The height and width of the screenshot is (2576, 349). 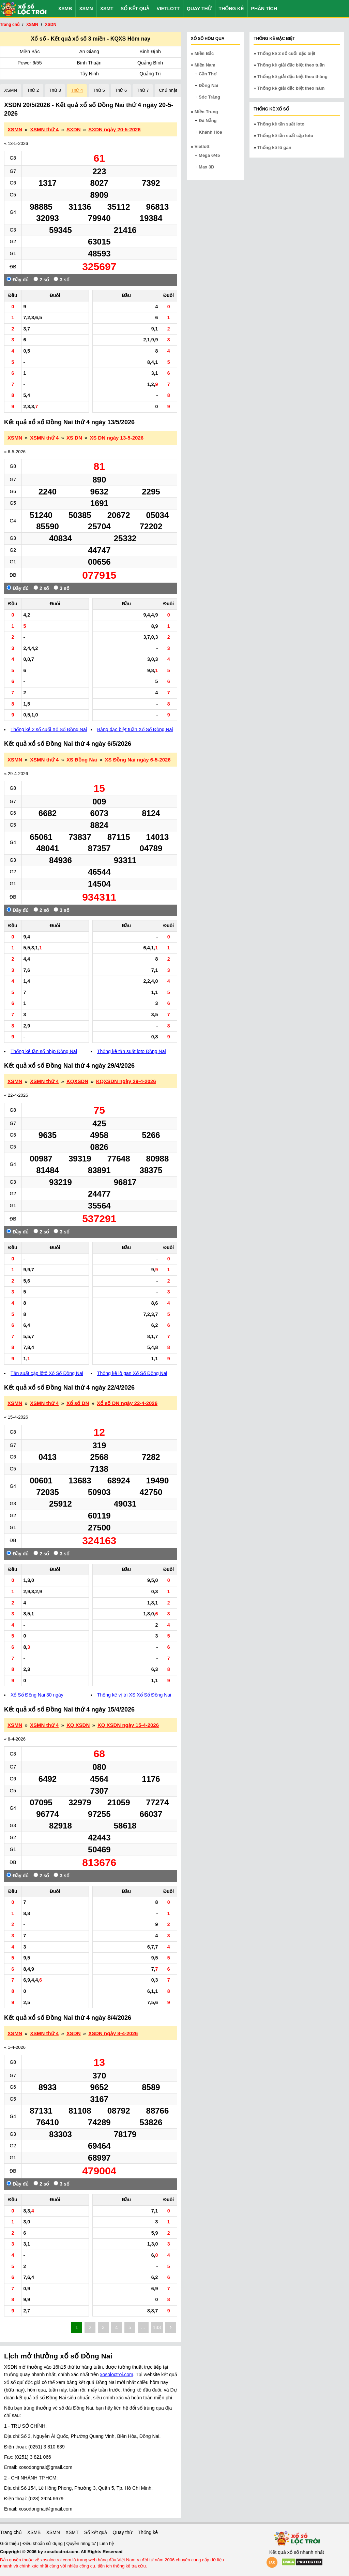 I want to click on « 29-4-2026, so click(x=16, y=773).